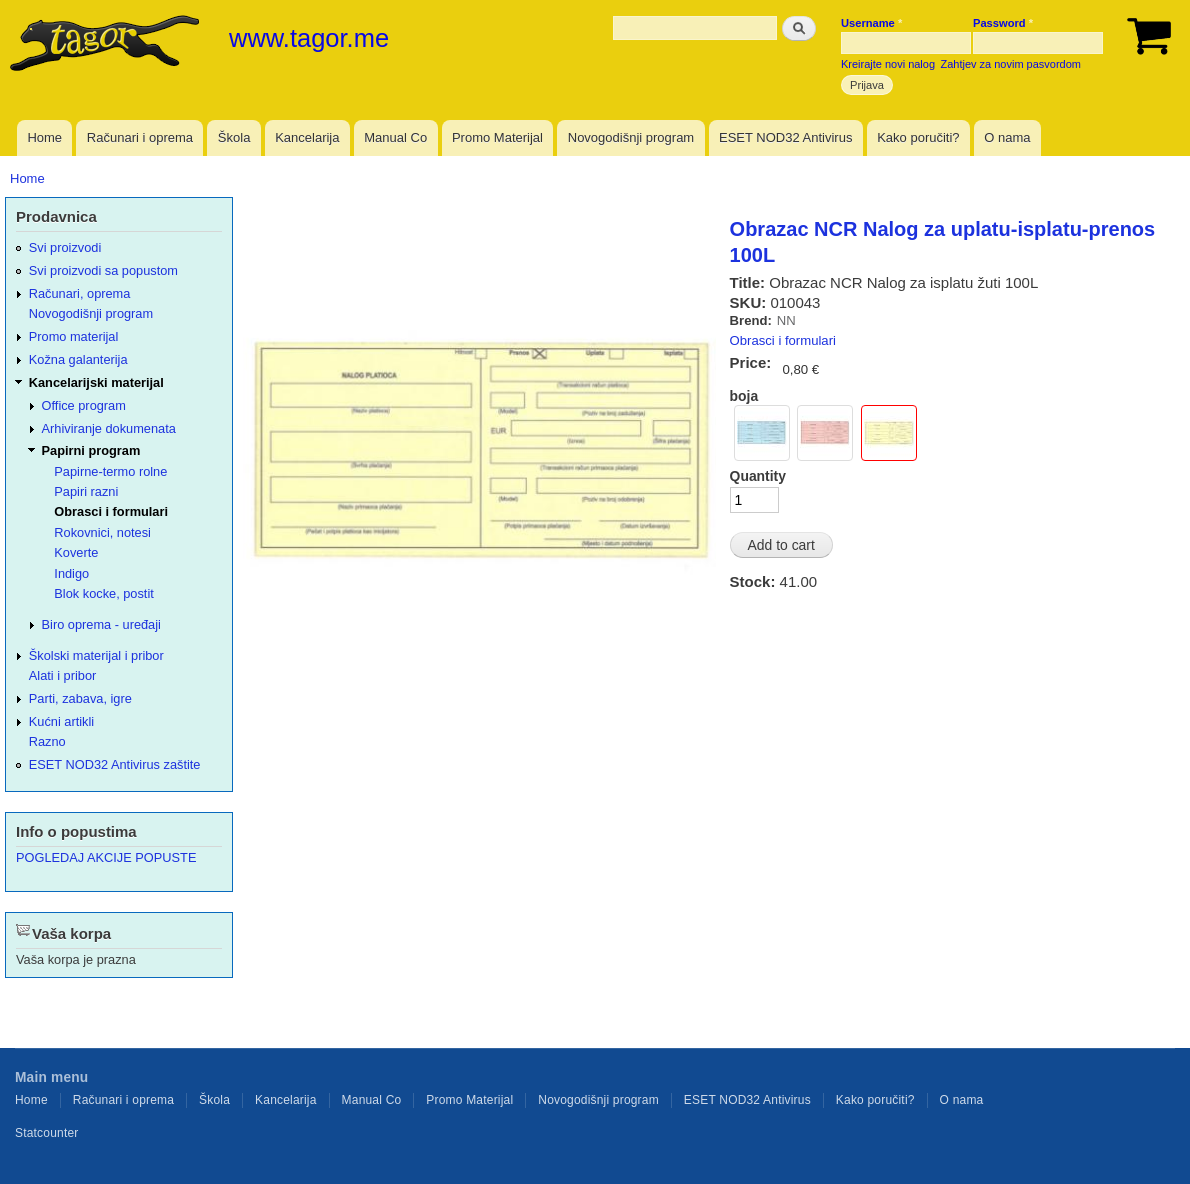 The height and width of the screenshot is (1184, 1190). Describe the element at coordinates (103, 593) in the screenshot. I see `Blok kocke, postit` at that location.